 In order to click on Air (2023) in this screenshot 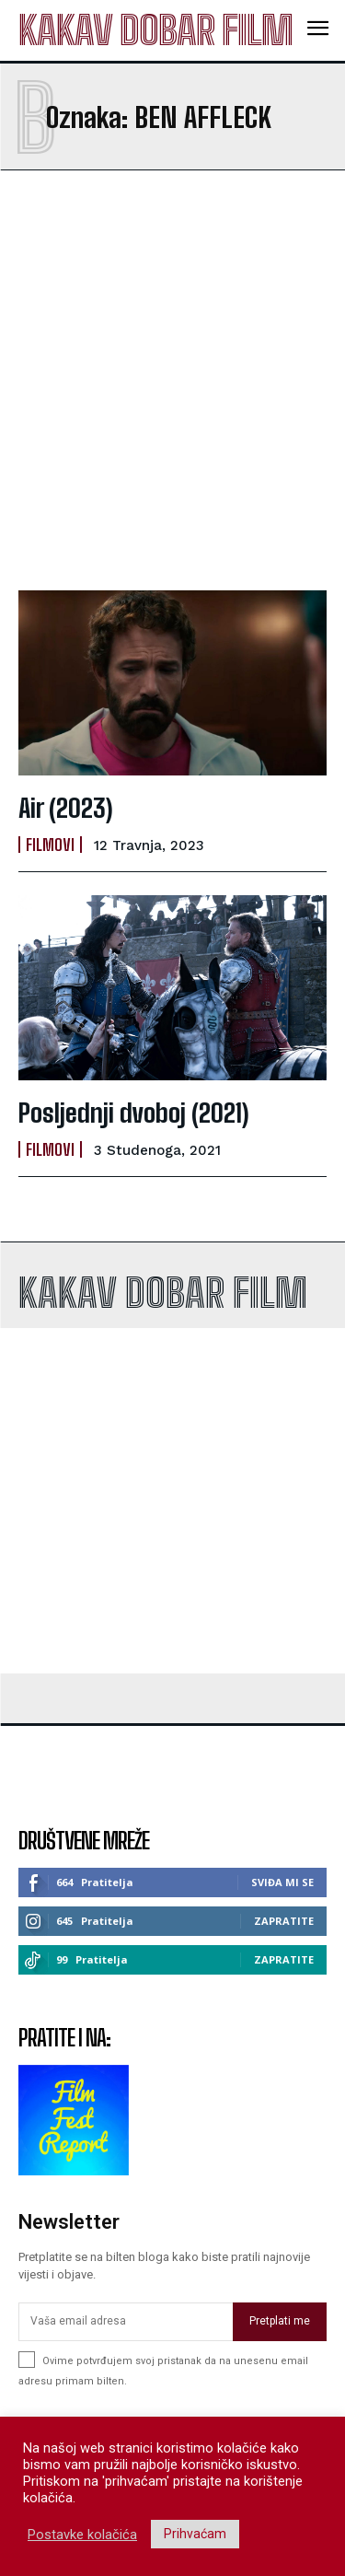, I will do `click(65, 807)`.